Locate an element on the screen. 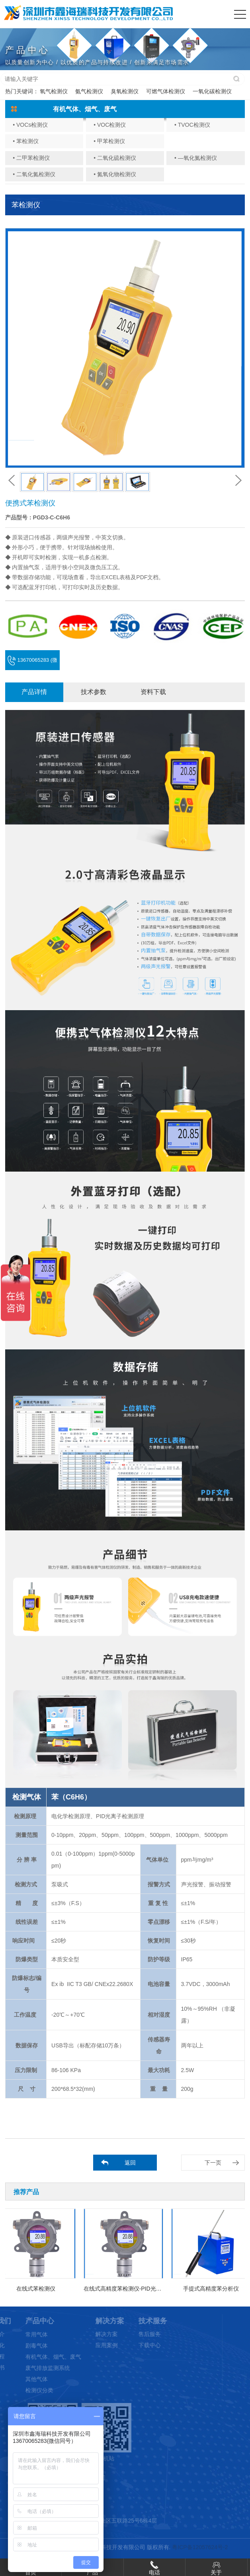 Image resolution: width=250 pixels, height=2576 pixels. 氧气检测仪 is located at coordinates (54, 91).